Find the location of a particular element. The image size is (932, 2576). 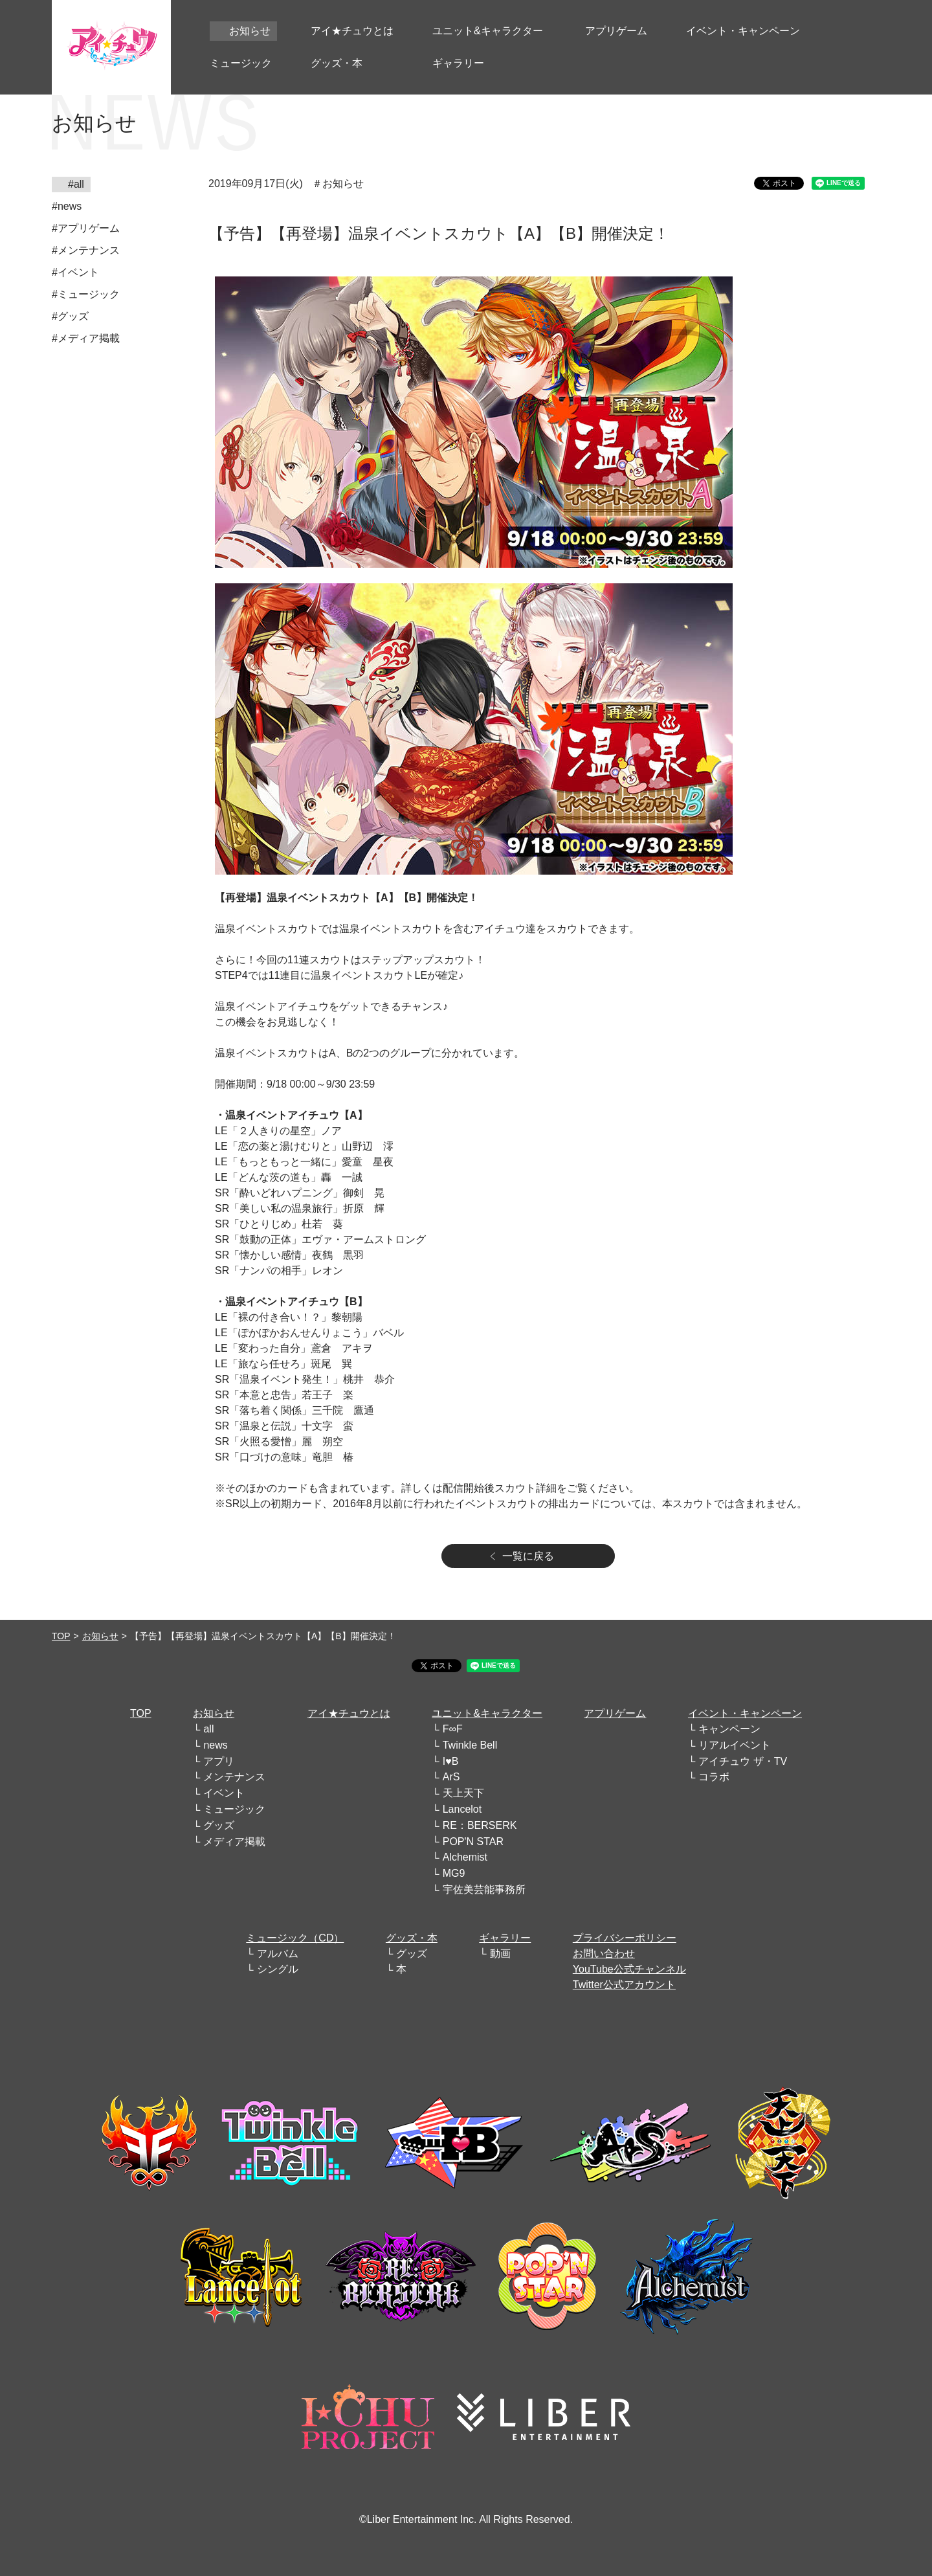

ミュージック is located at coordinates (234, 1809).